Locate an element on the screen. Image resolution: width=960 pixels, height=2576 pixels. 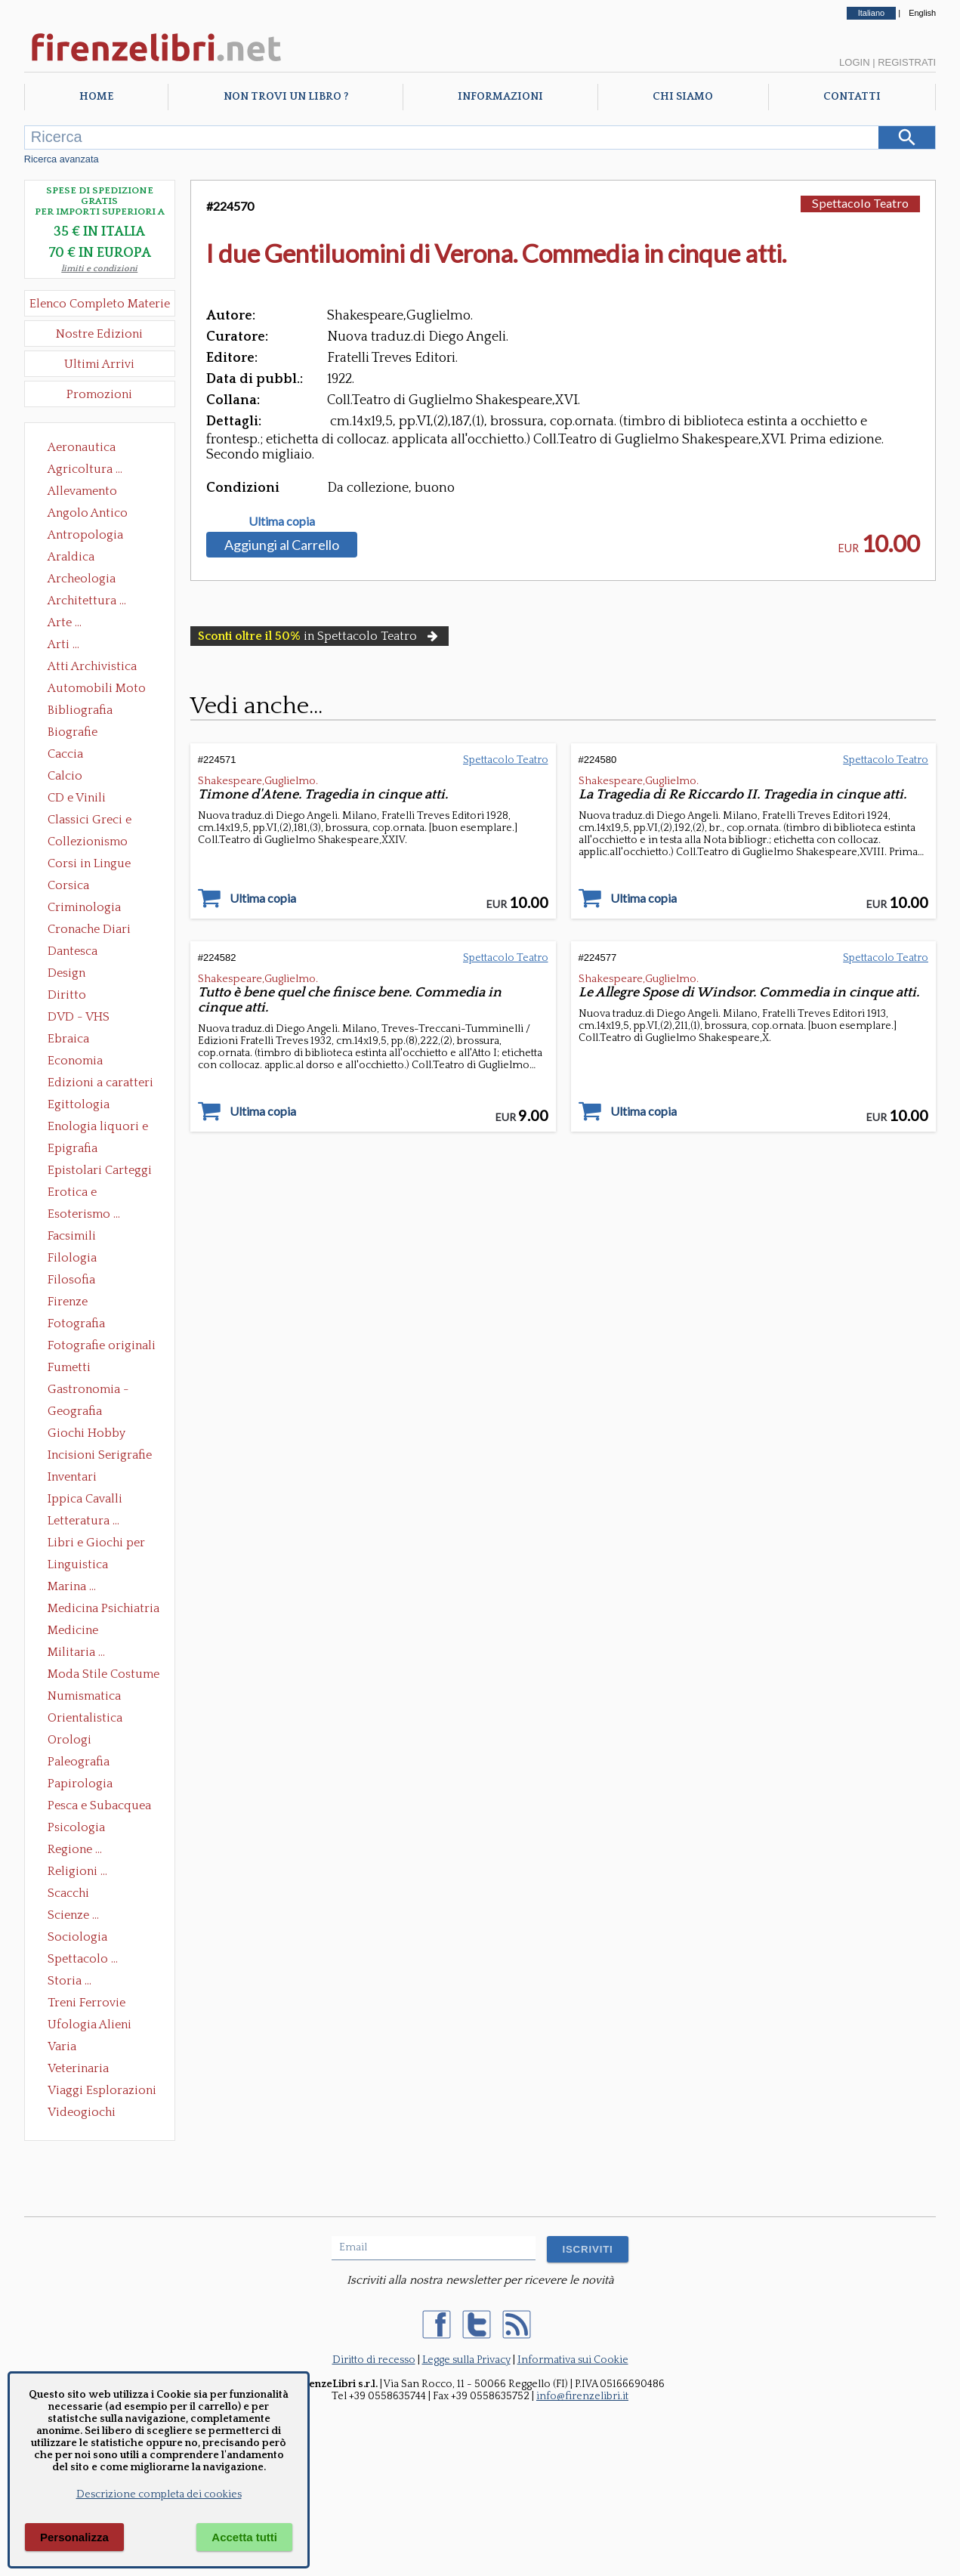
Economia is located at coordinates (75, 1060).